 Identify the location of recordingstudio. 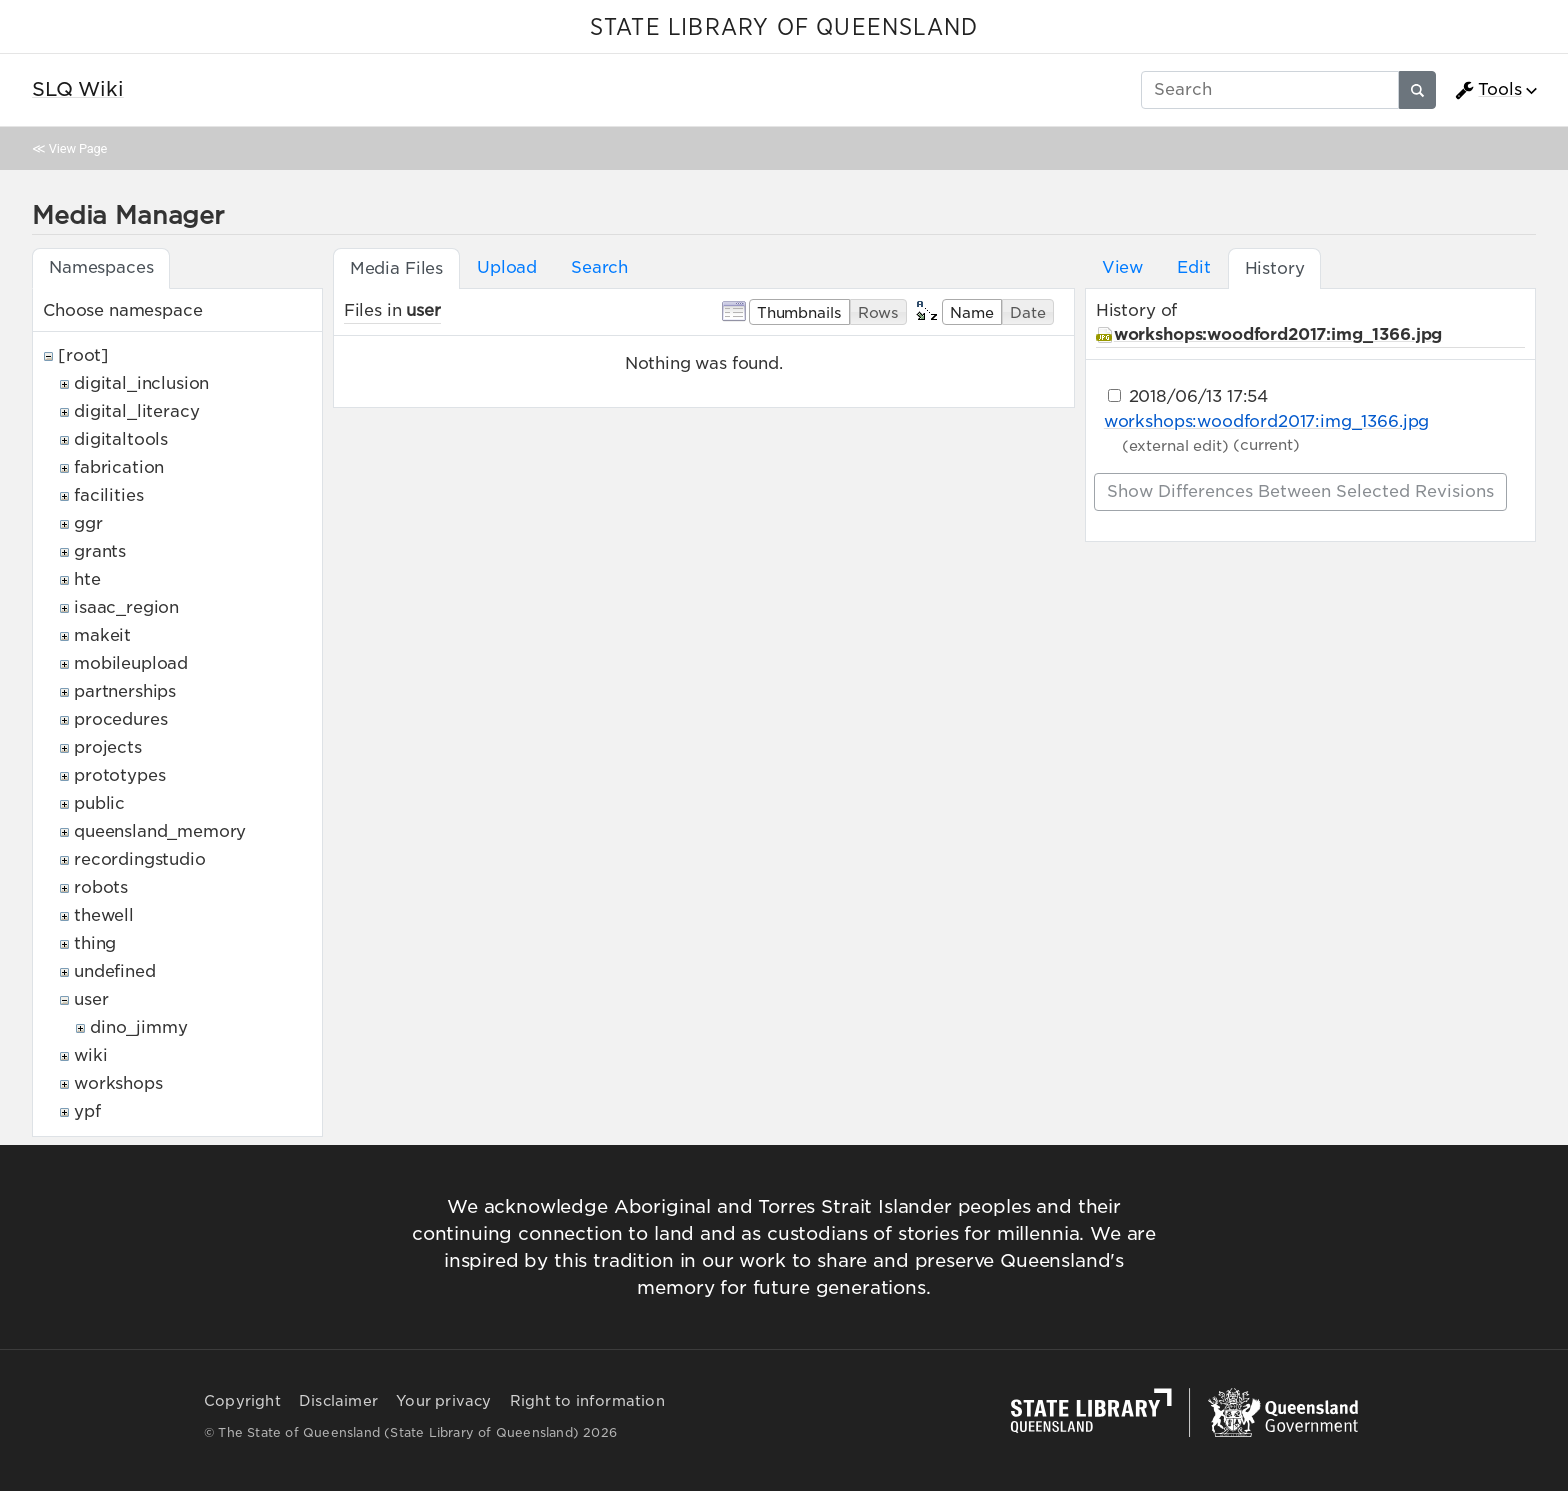
(140, 859).